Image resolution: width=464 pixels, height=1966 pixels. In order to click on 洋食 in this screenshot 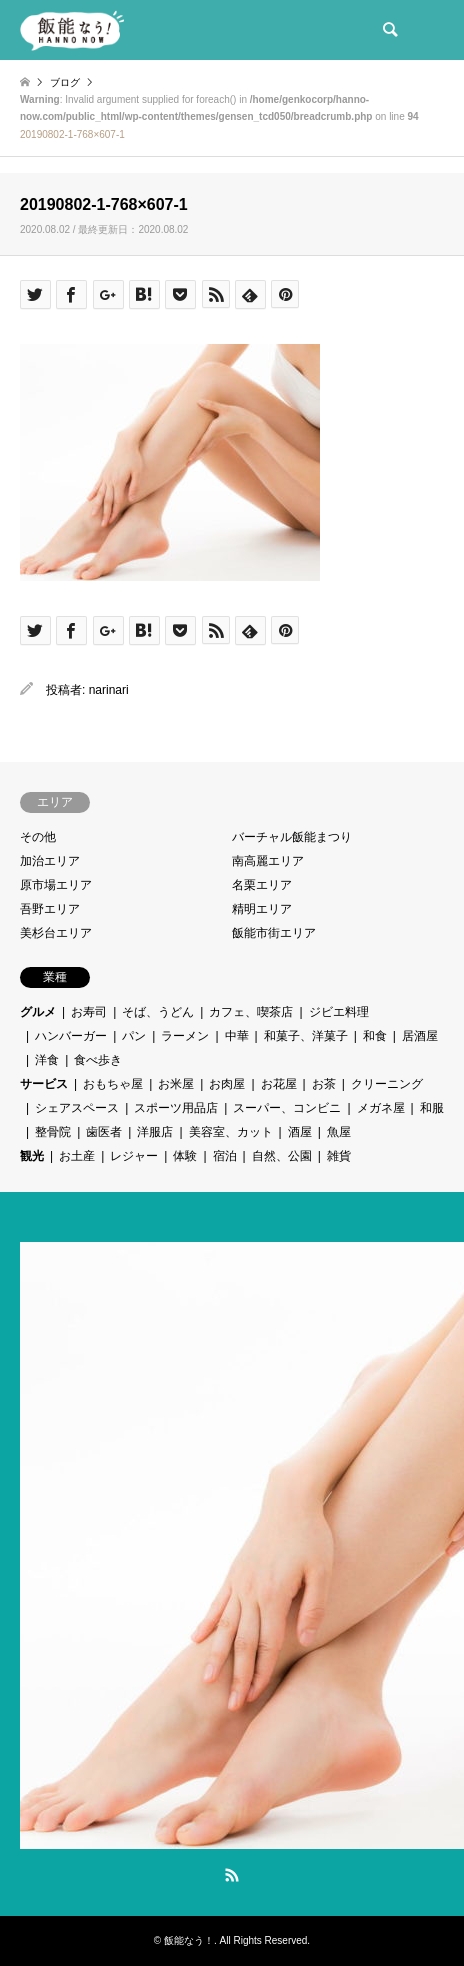, I will do `click(47, 1060)`.